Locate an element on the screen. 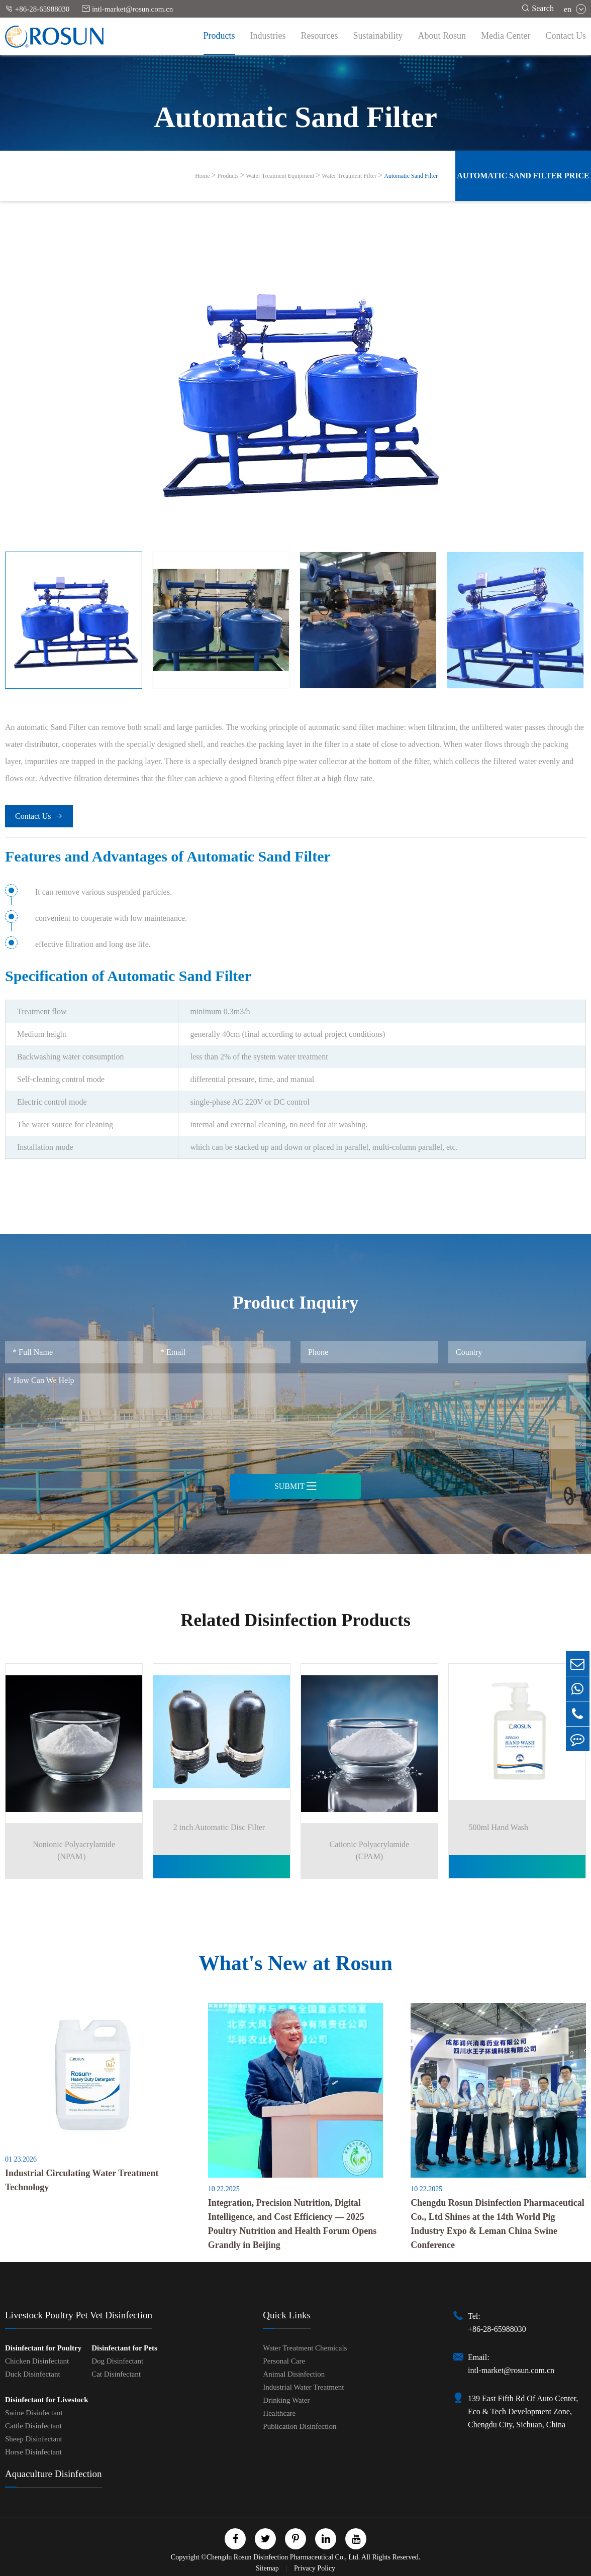  Chicken Disinfectant is located at coordinates (37, 2359).